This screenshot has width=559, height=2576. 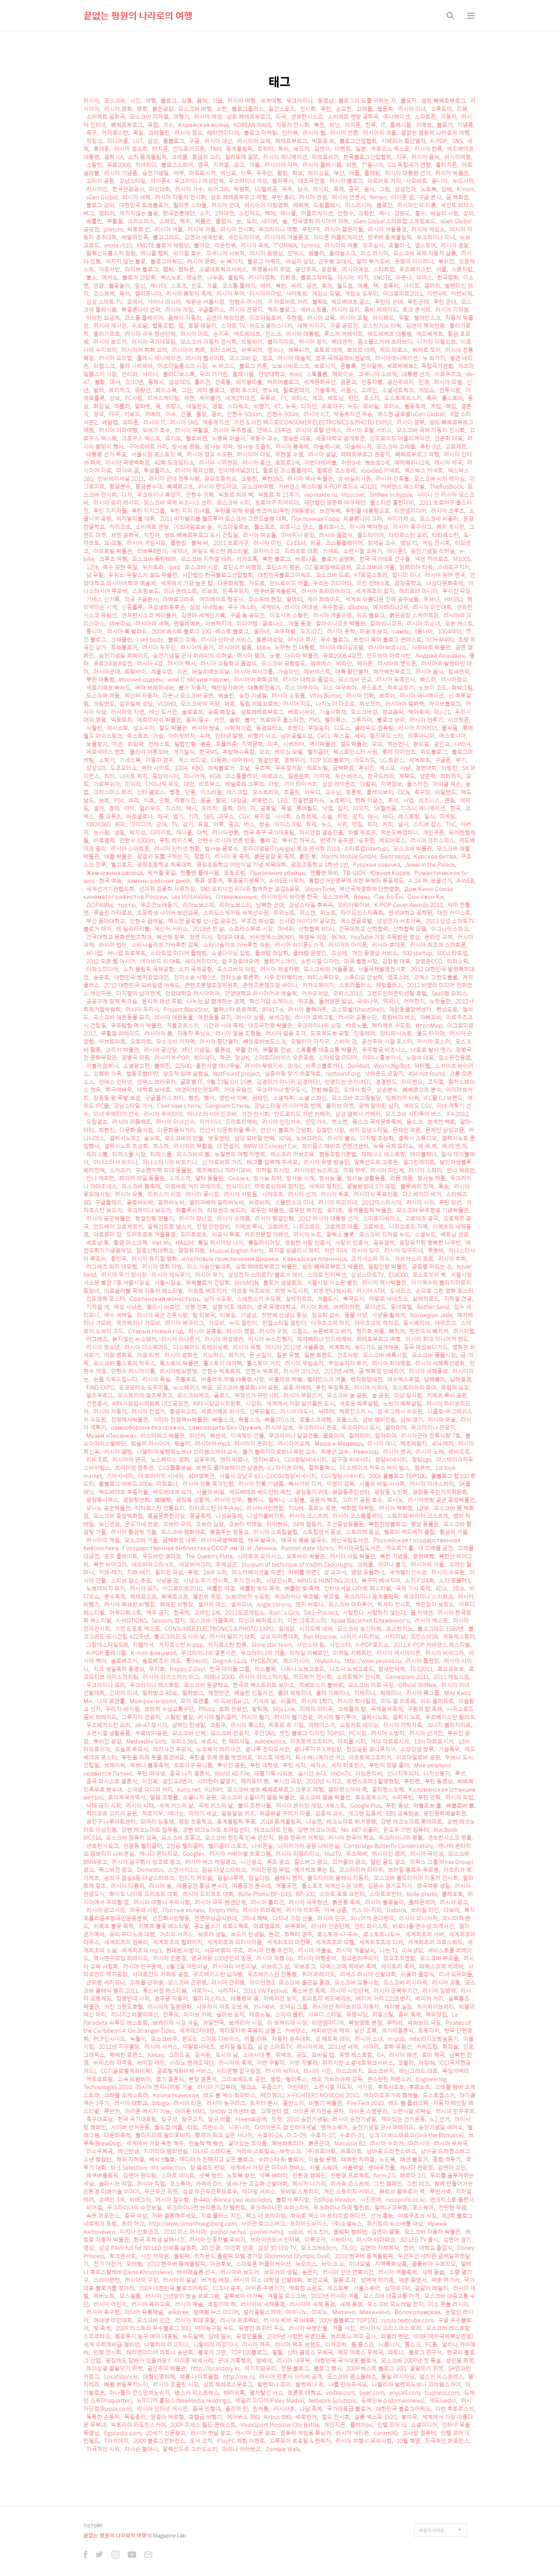 I want to click on Knol, so click(x=296, y=374).